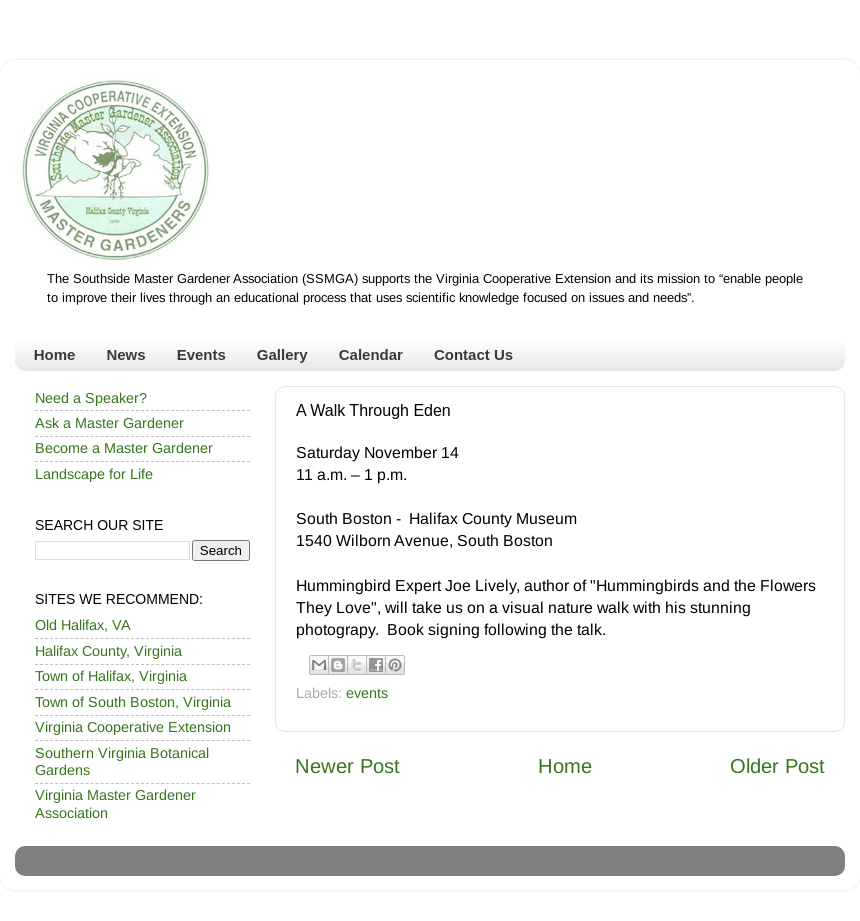  What do you see at coordinates (473, 354) in the screenshot?
I see `Contact Us` at bounding box center [473, 354].